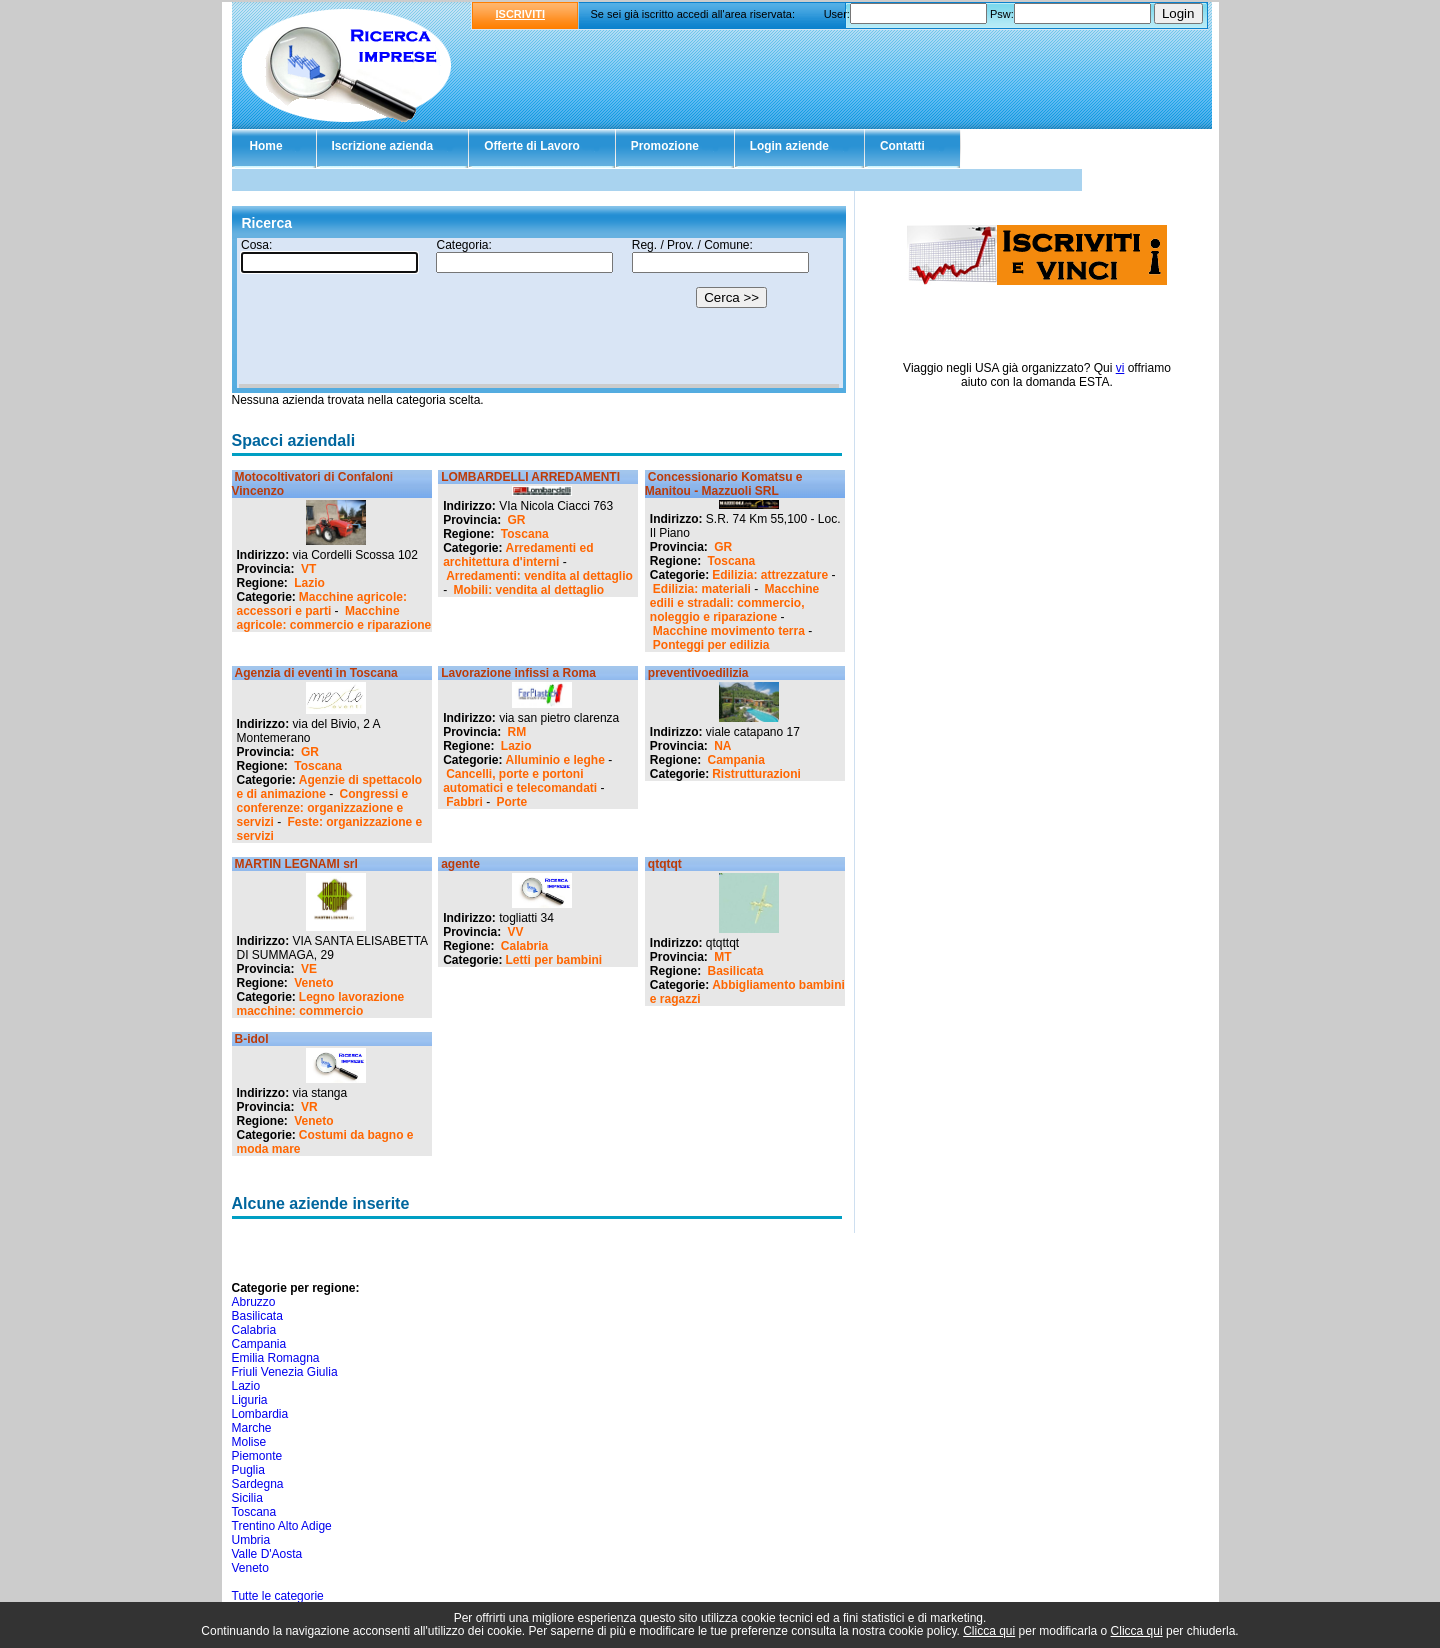 The width and height of the screenshot is (1440, 1648). I want to click on GR, so click(517, 520).